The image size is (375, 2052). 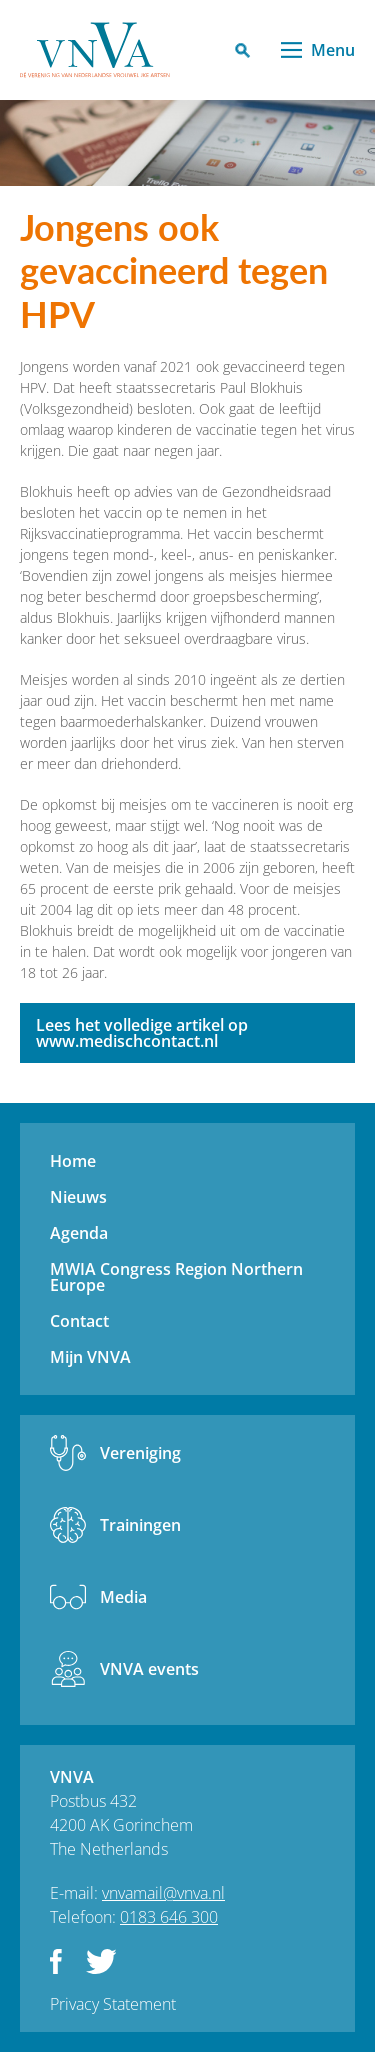 What do you see at coordinates (140, 1453) in the screenshot?
I see `Vereniging` at bounding box center [140, 1453].